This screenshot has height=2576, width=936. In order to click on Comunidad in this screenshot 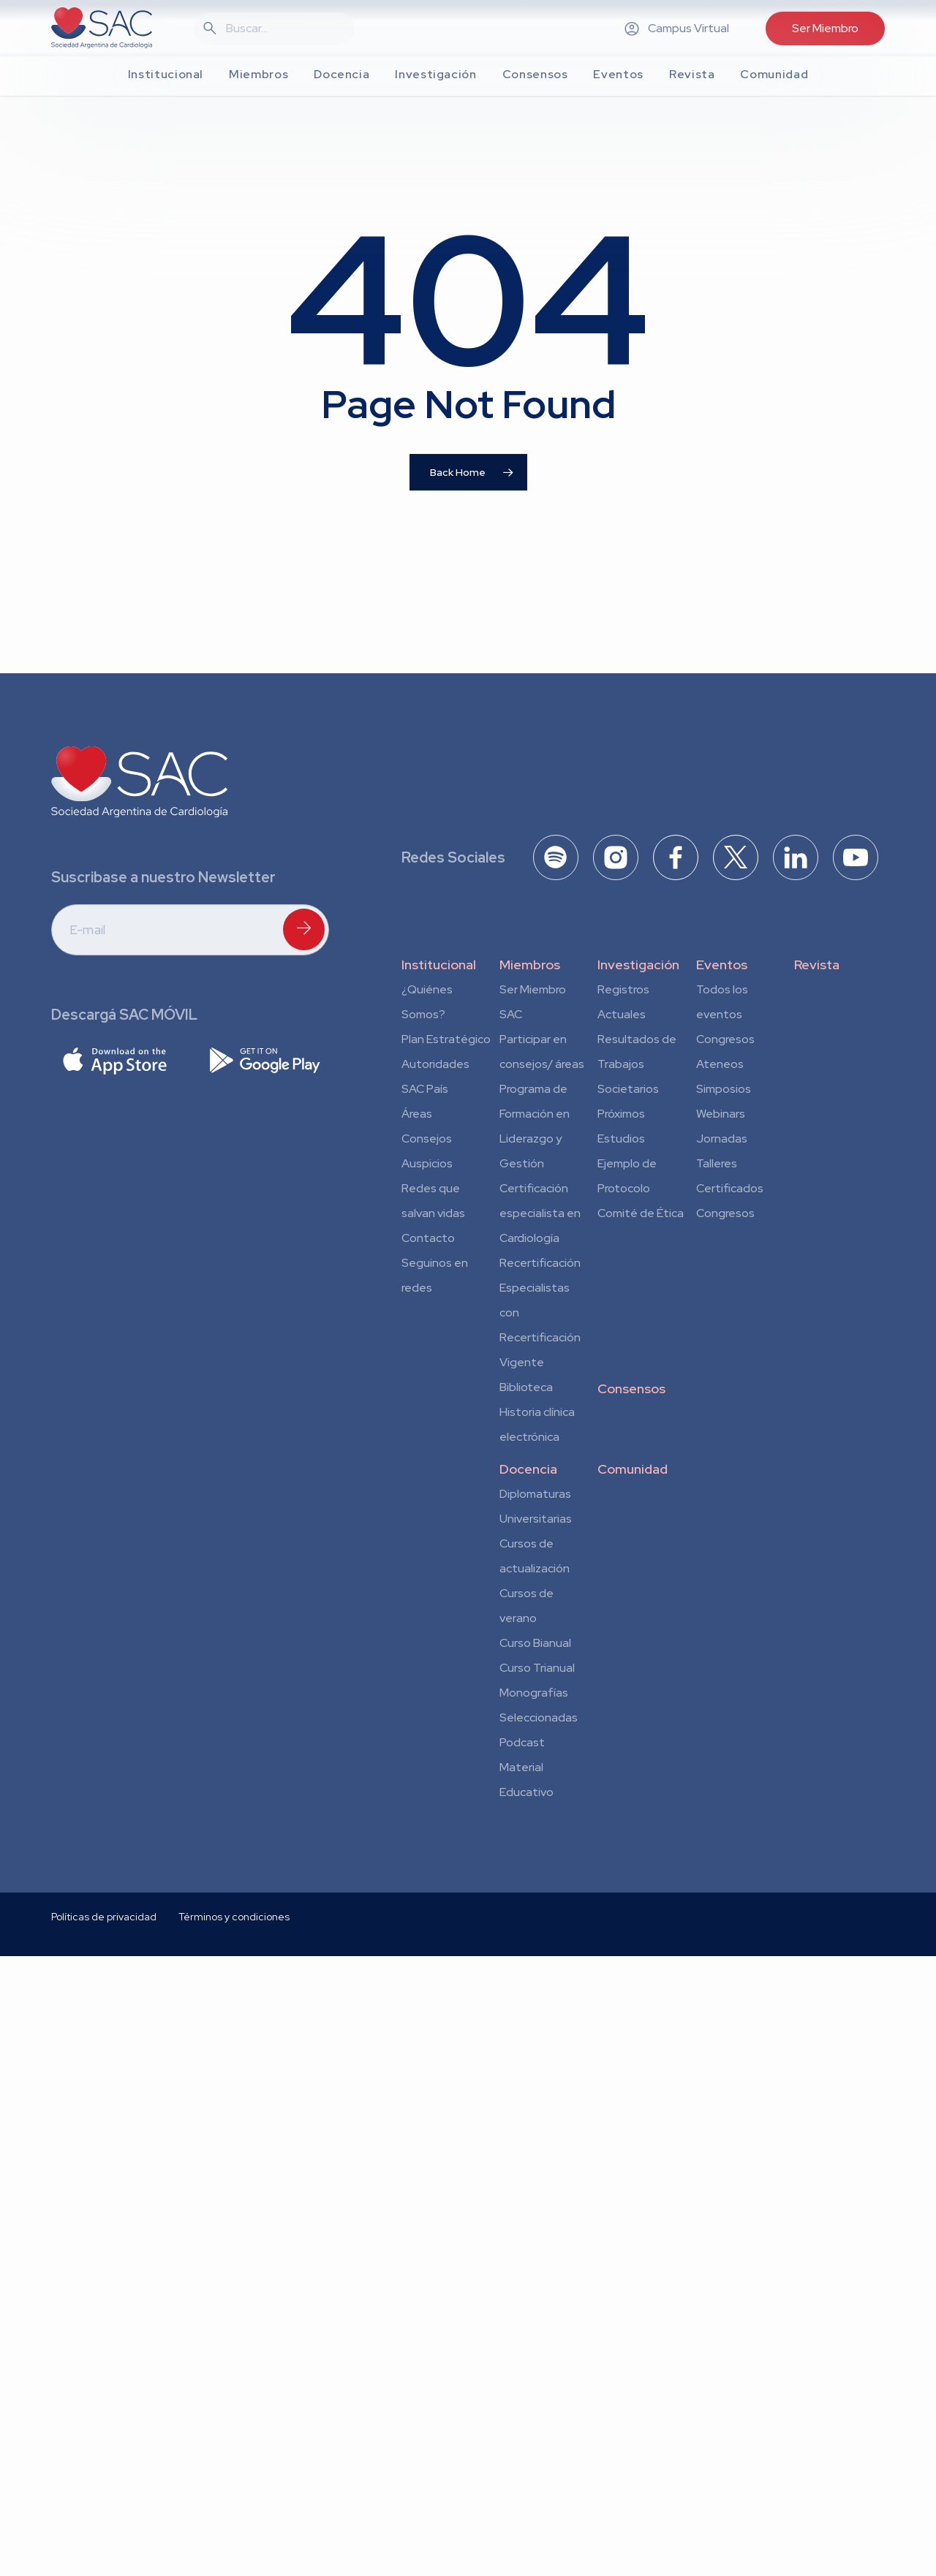, I will do `click(632, 1469)`.